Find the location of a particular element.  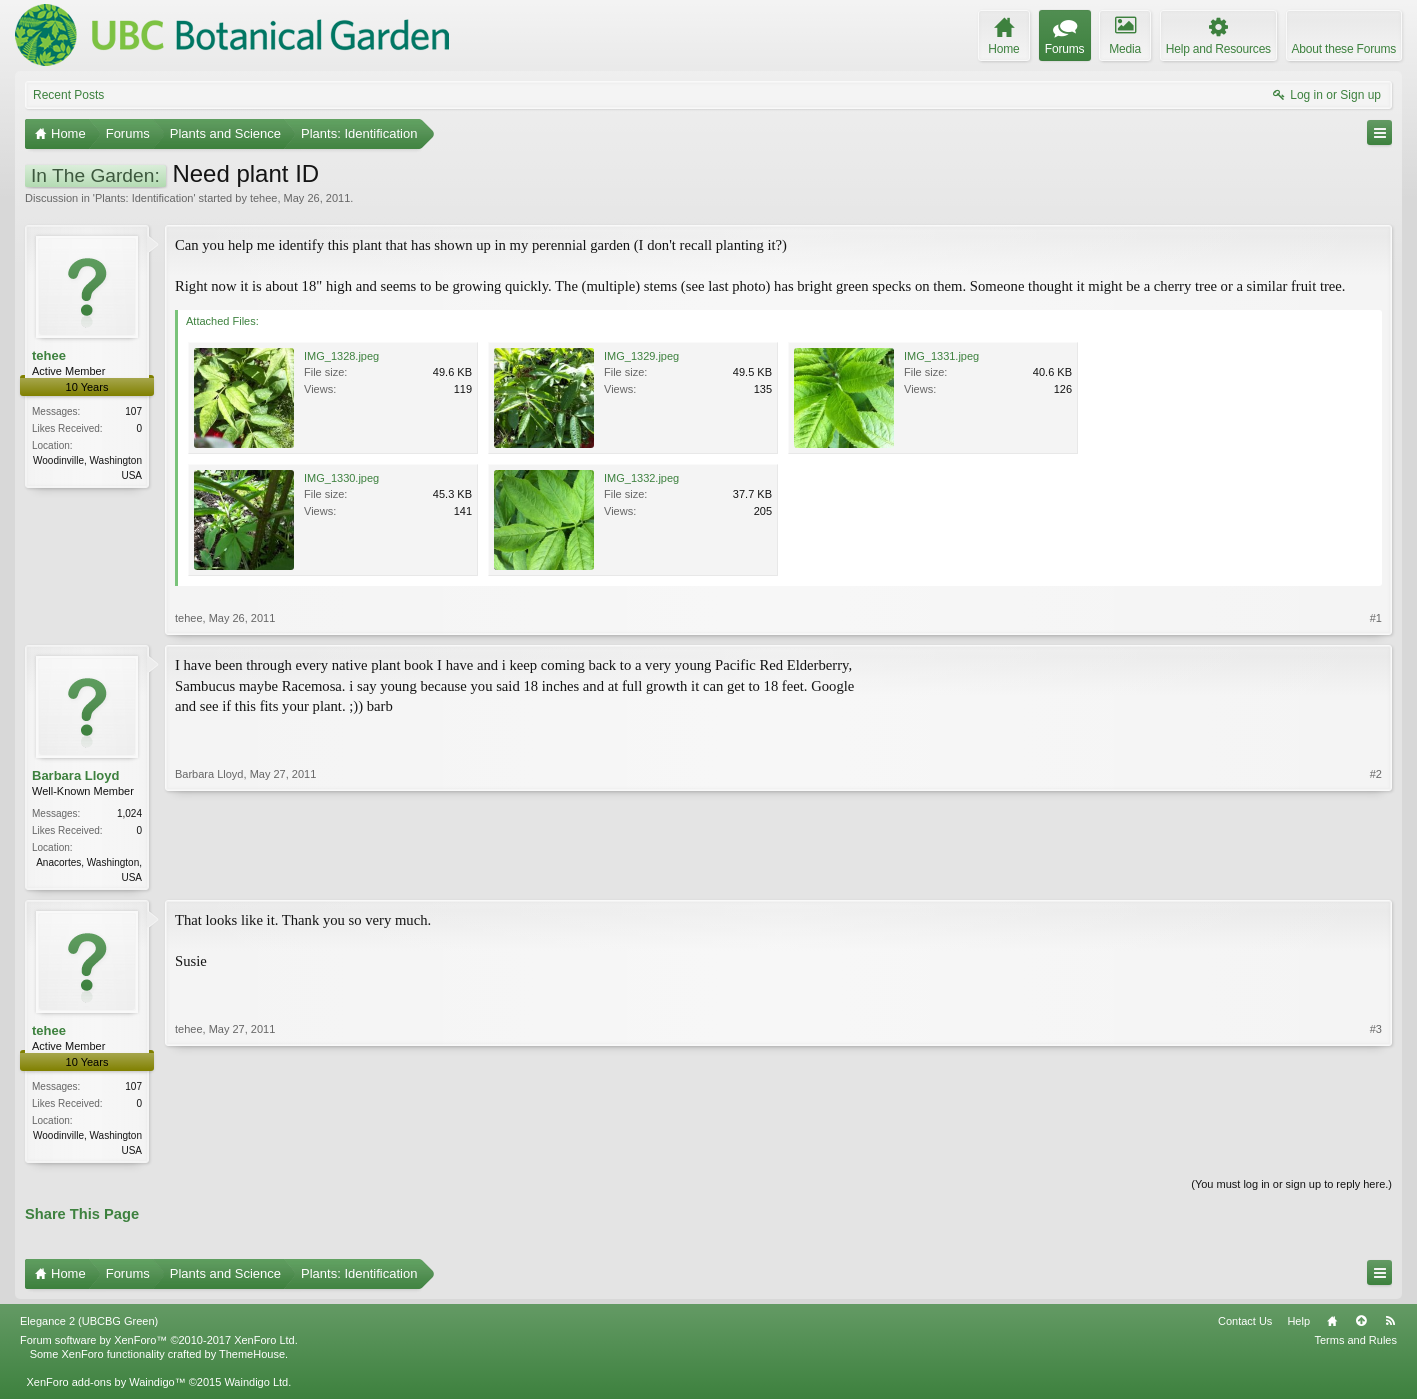

Elegance 2 (UBCBG Green) is located at coordinates (89, 1325).